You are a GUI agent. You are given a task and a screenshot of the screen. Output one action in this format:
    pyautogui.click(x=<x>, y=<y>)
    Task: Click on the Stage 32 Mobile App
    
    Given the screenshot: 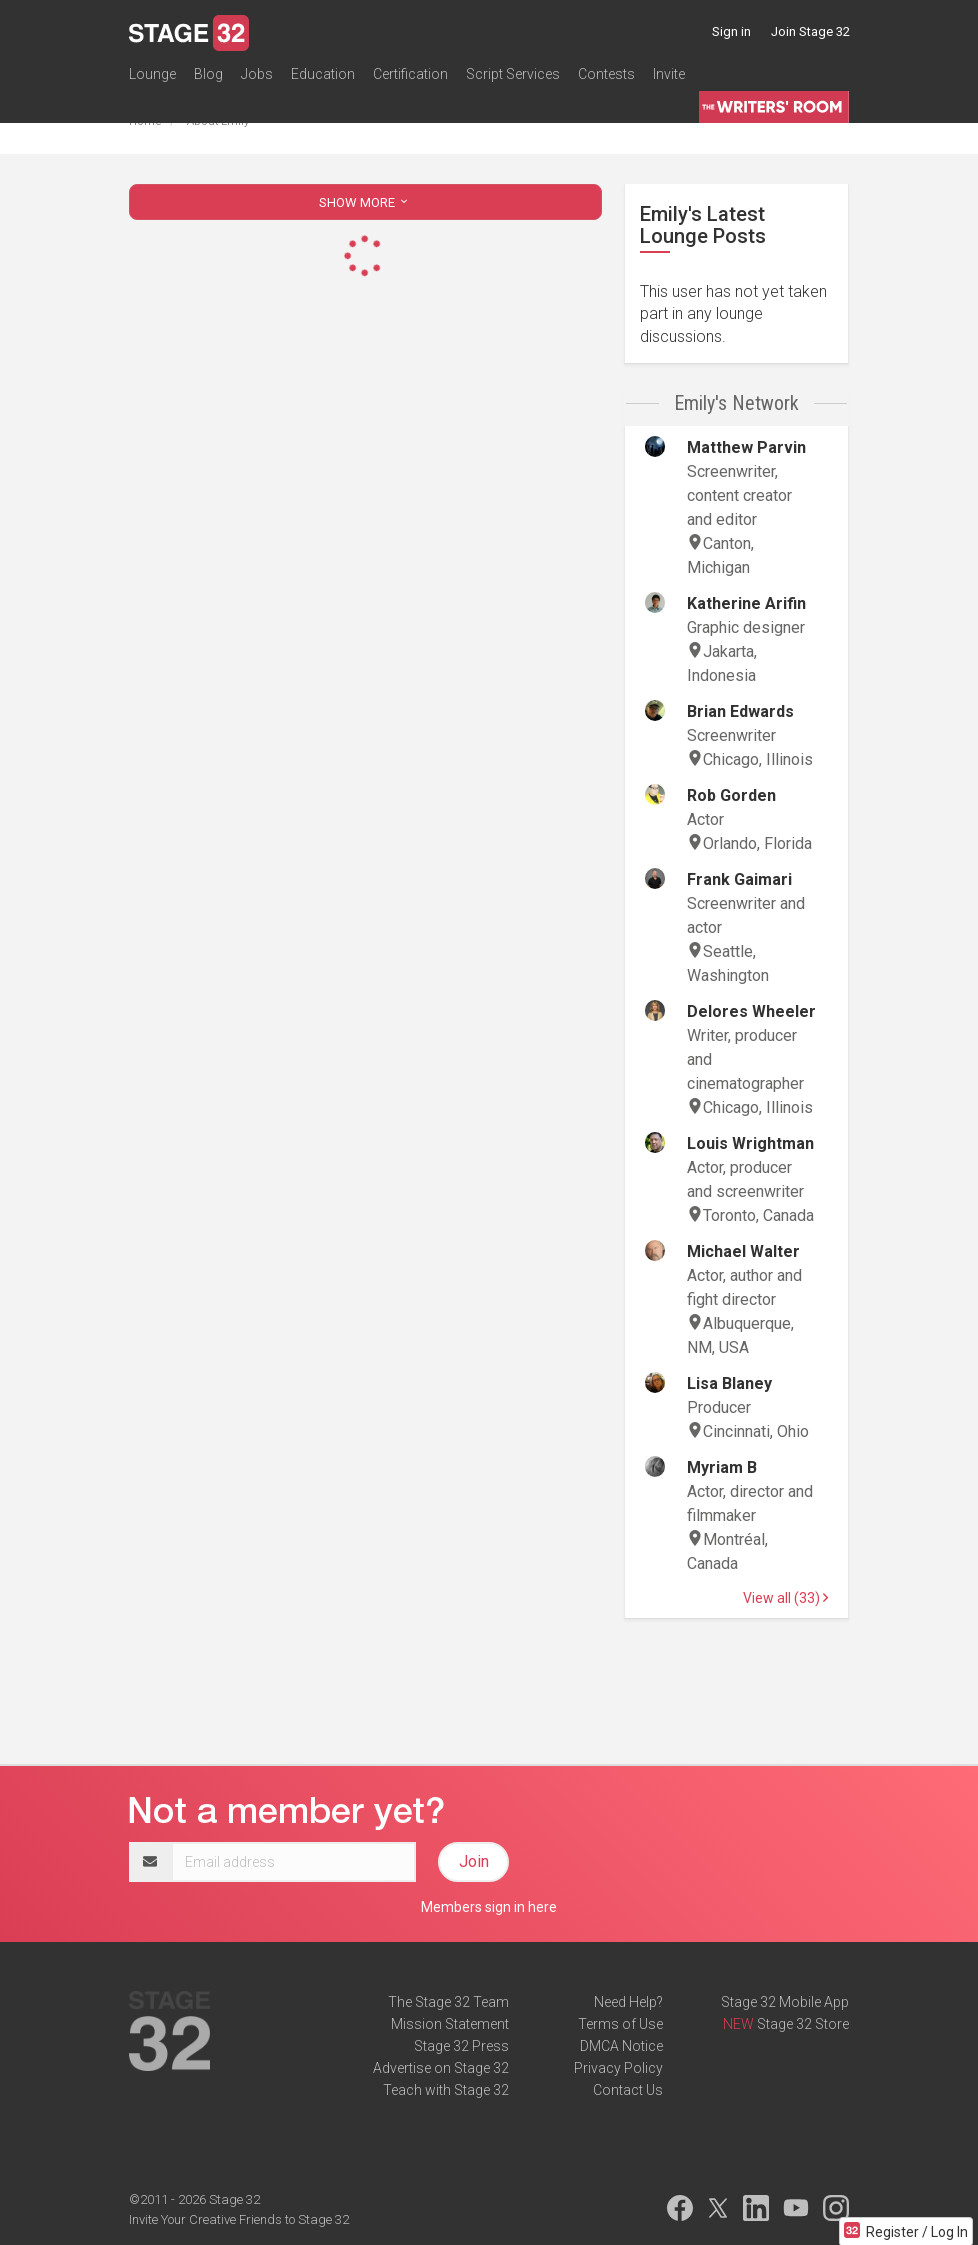 What is the action you would take?
    pyautogui.click(x=785, y=2002)
    